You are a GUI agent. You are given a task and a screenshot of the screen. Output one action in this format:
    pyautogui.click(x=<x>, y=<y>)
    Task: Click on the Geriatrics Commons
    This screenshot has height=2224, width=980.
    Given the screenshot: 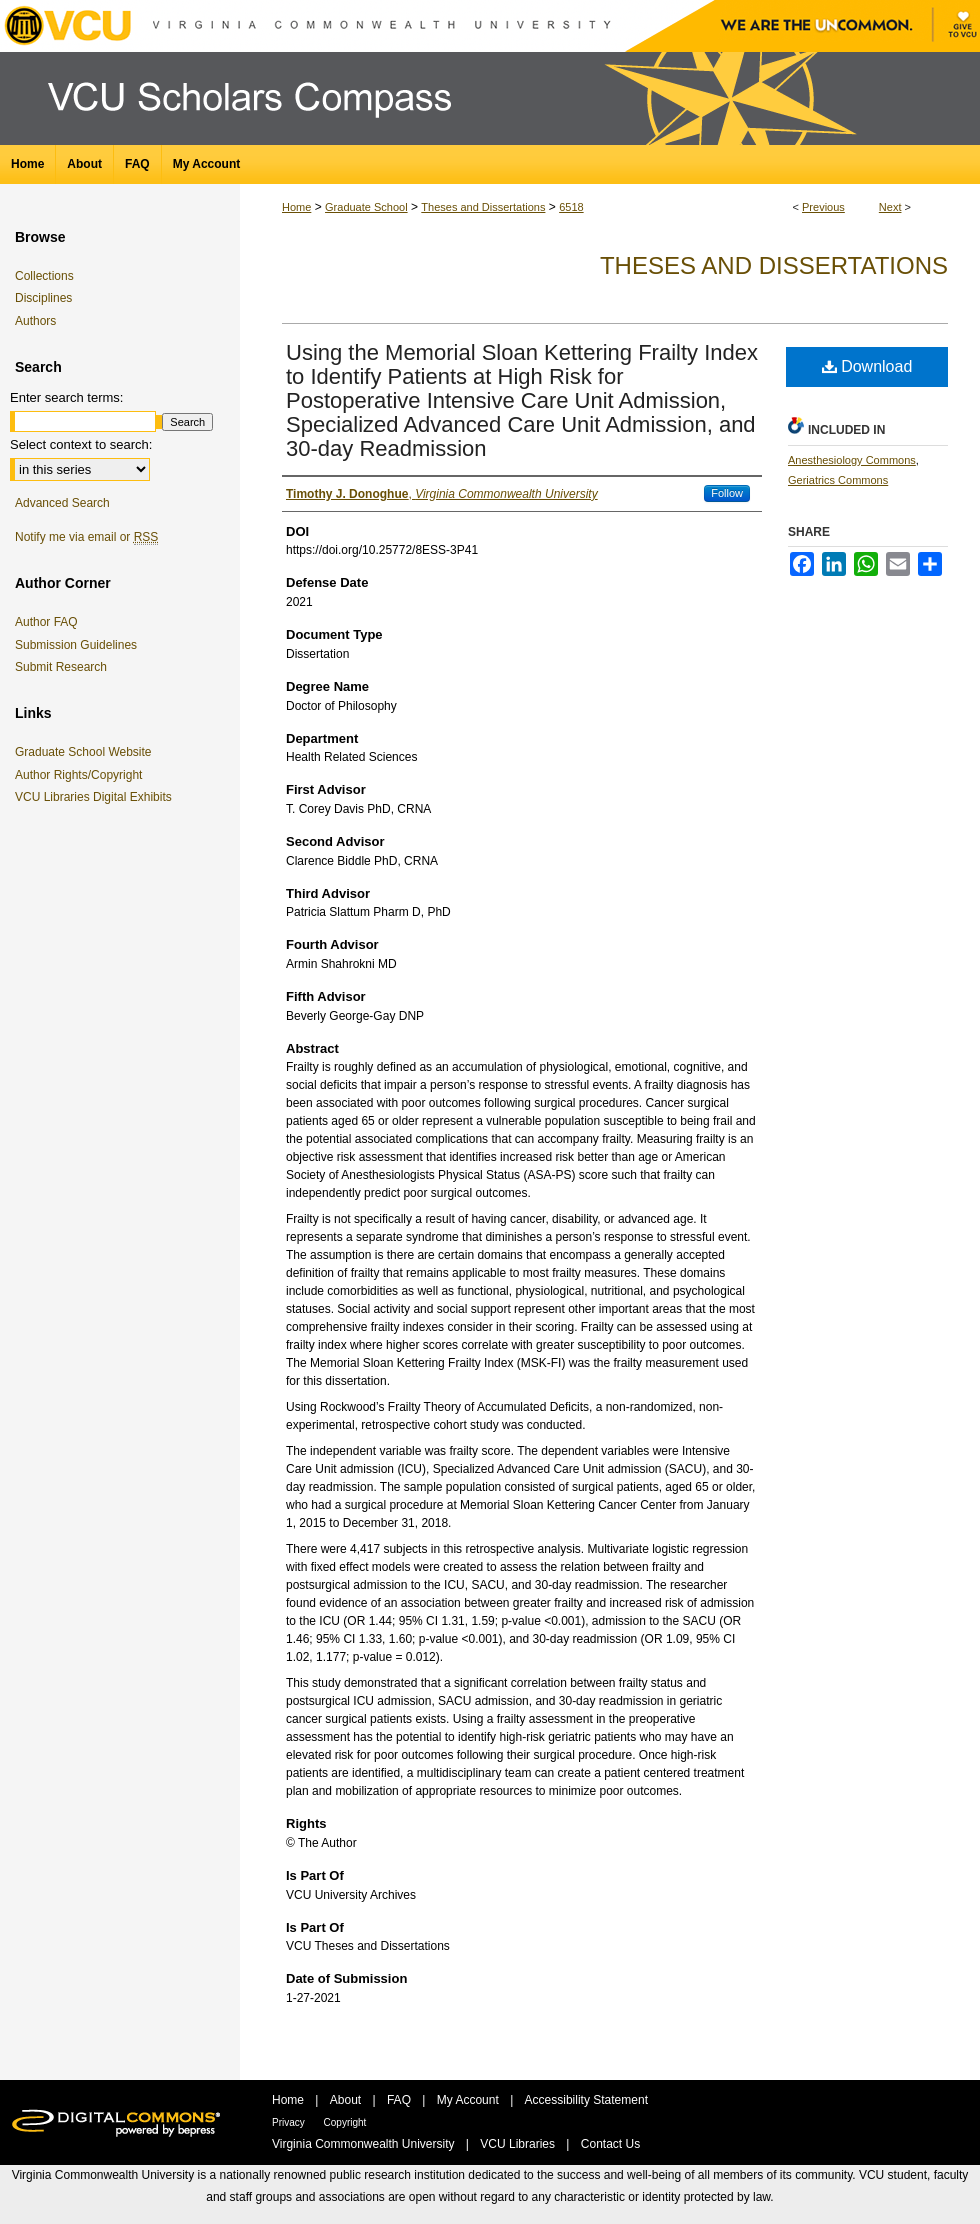 What is the action you would take?
    pyautogui.click(x=838, y=480)
    